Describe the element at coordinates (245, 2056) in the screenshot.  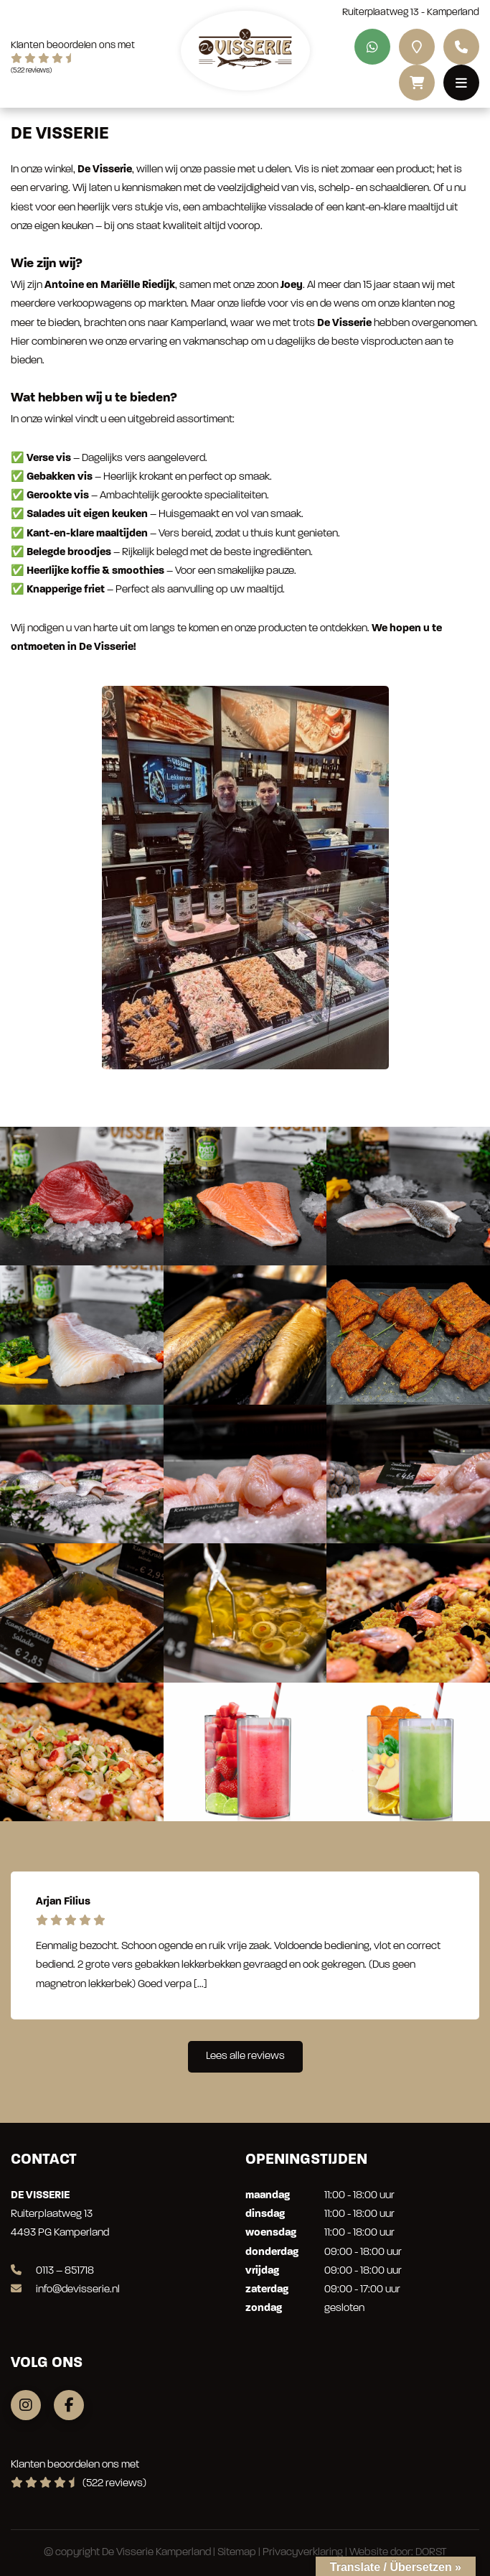
I see `Lees alle reviews` at that location.